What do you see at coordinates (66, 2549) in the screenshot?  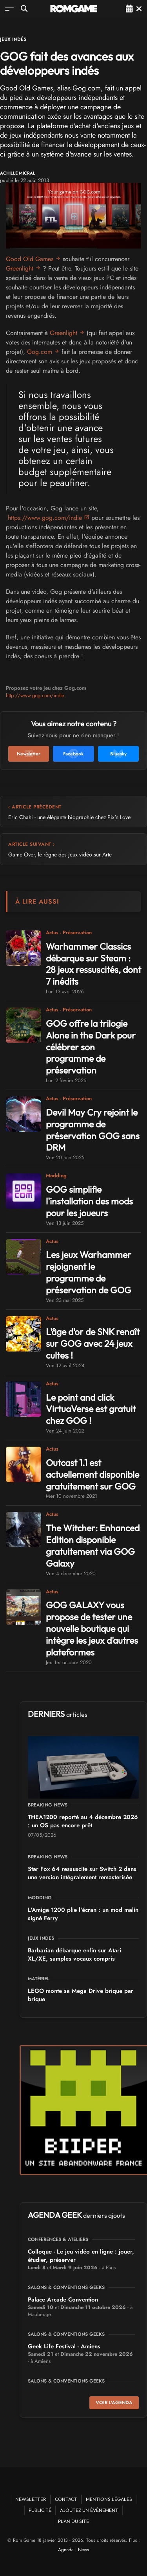 I see `Agenda` at bounding box center [66, 2549].